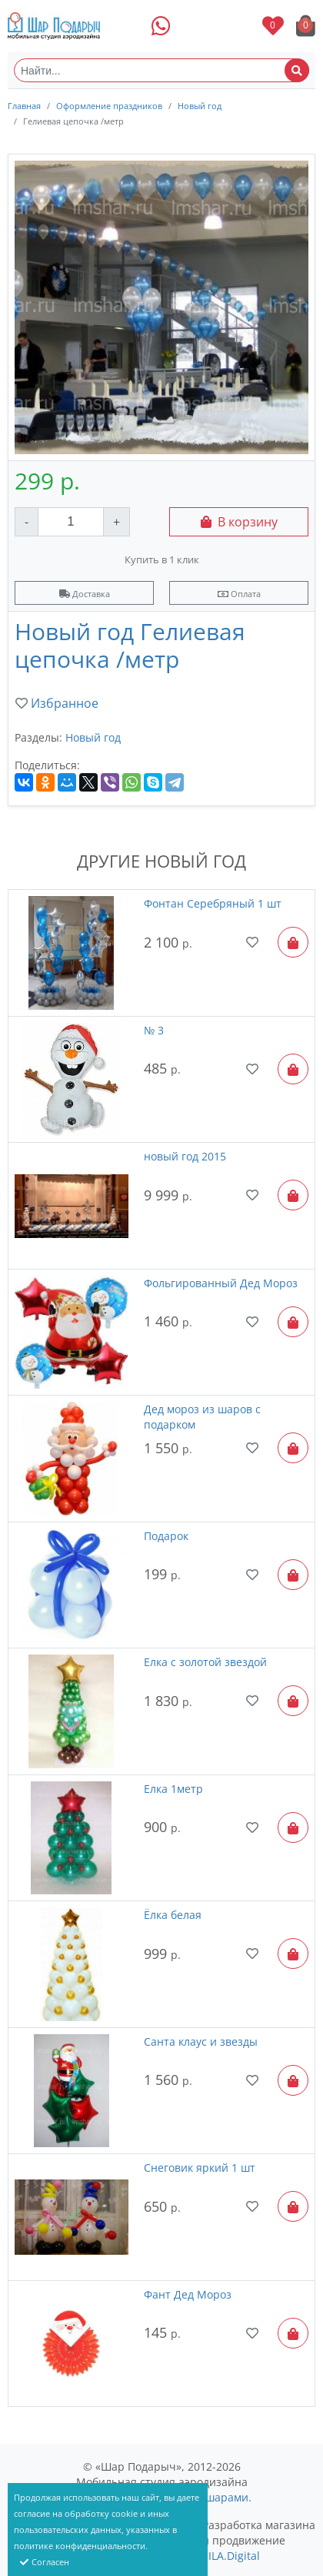 The height and width of the screenshot is (2576, 323). What do you see at coordinates (109, 105) in the screenshot?
I see `Оформление праздников` at bounding box center [109, 105].